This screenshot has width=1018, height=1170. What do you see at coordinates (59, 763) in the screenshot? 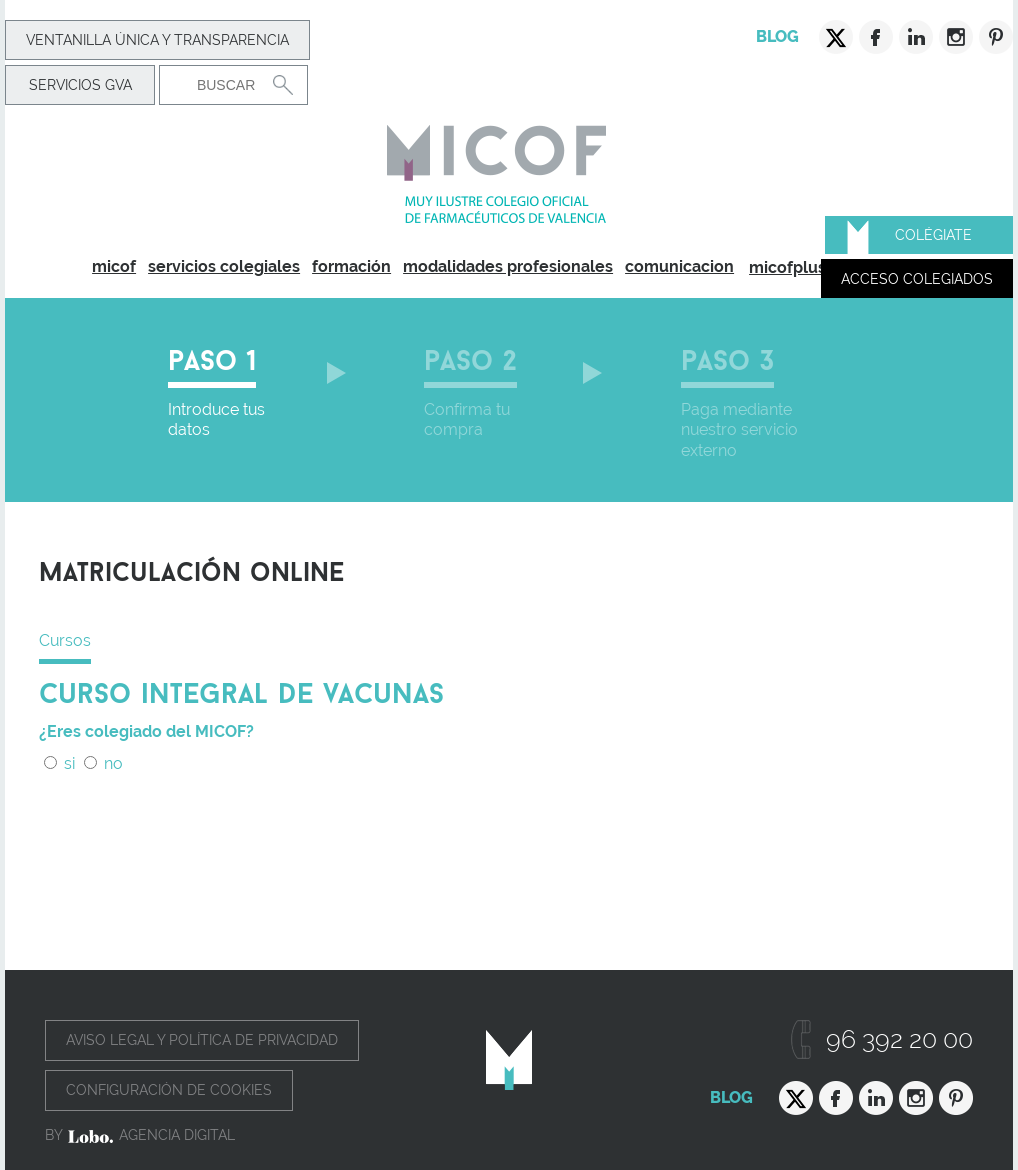
I see `si` at bounding box center [59, 763].